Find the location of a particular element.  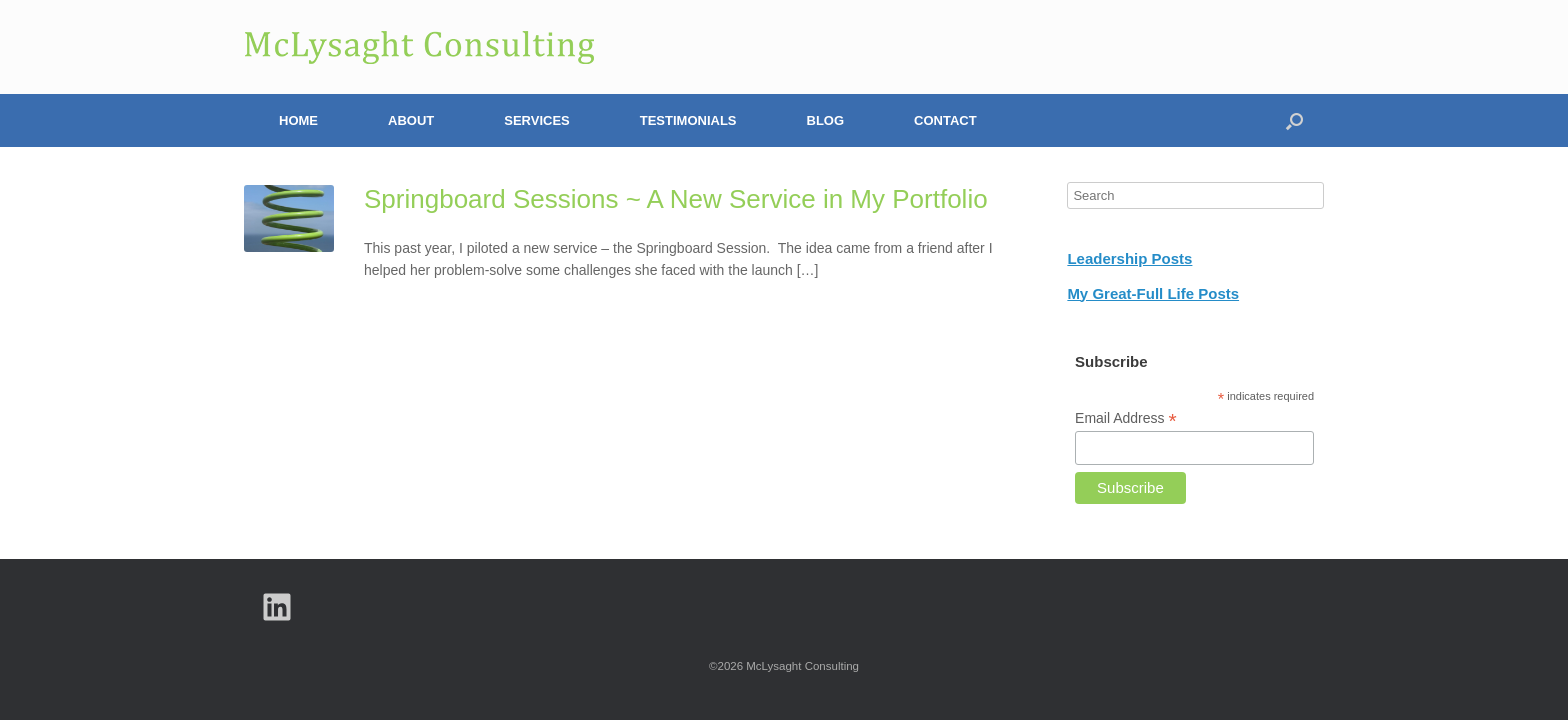

Testimonials is located at coordinates (688, 120).